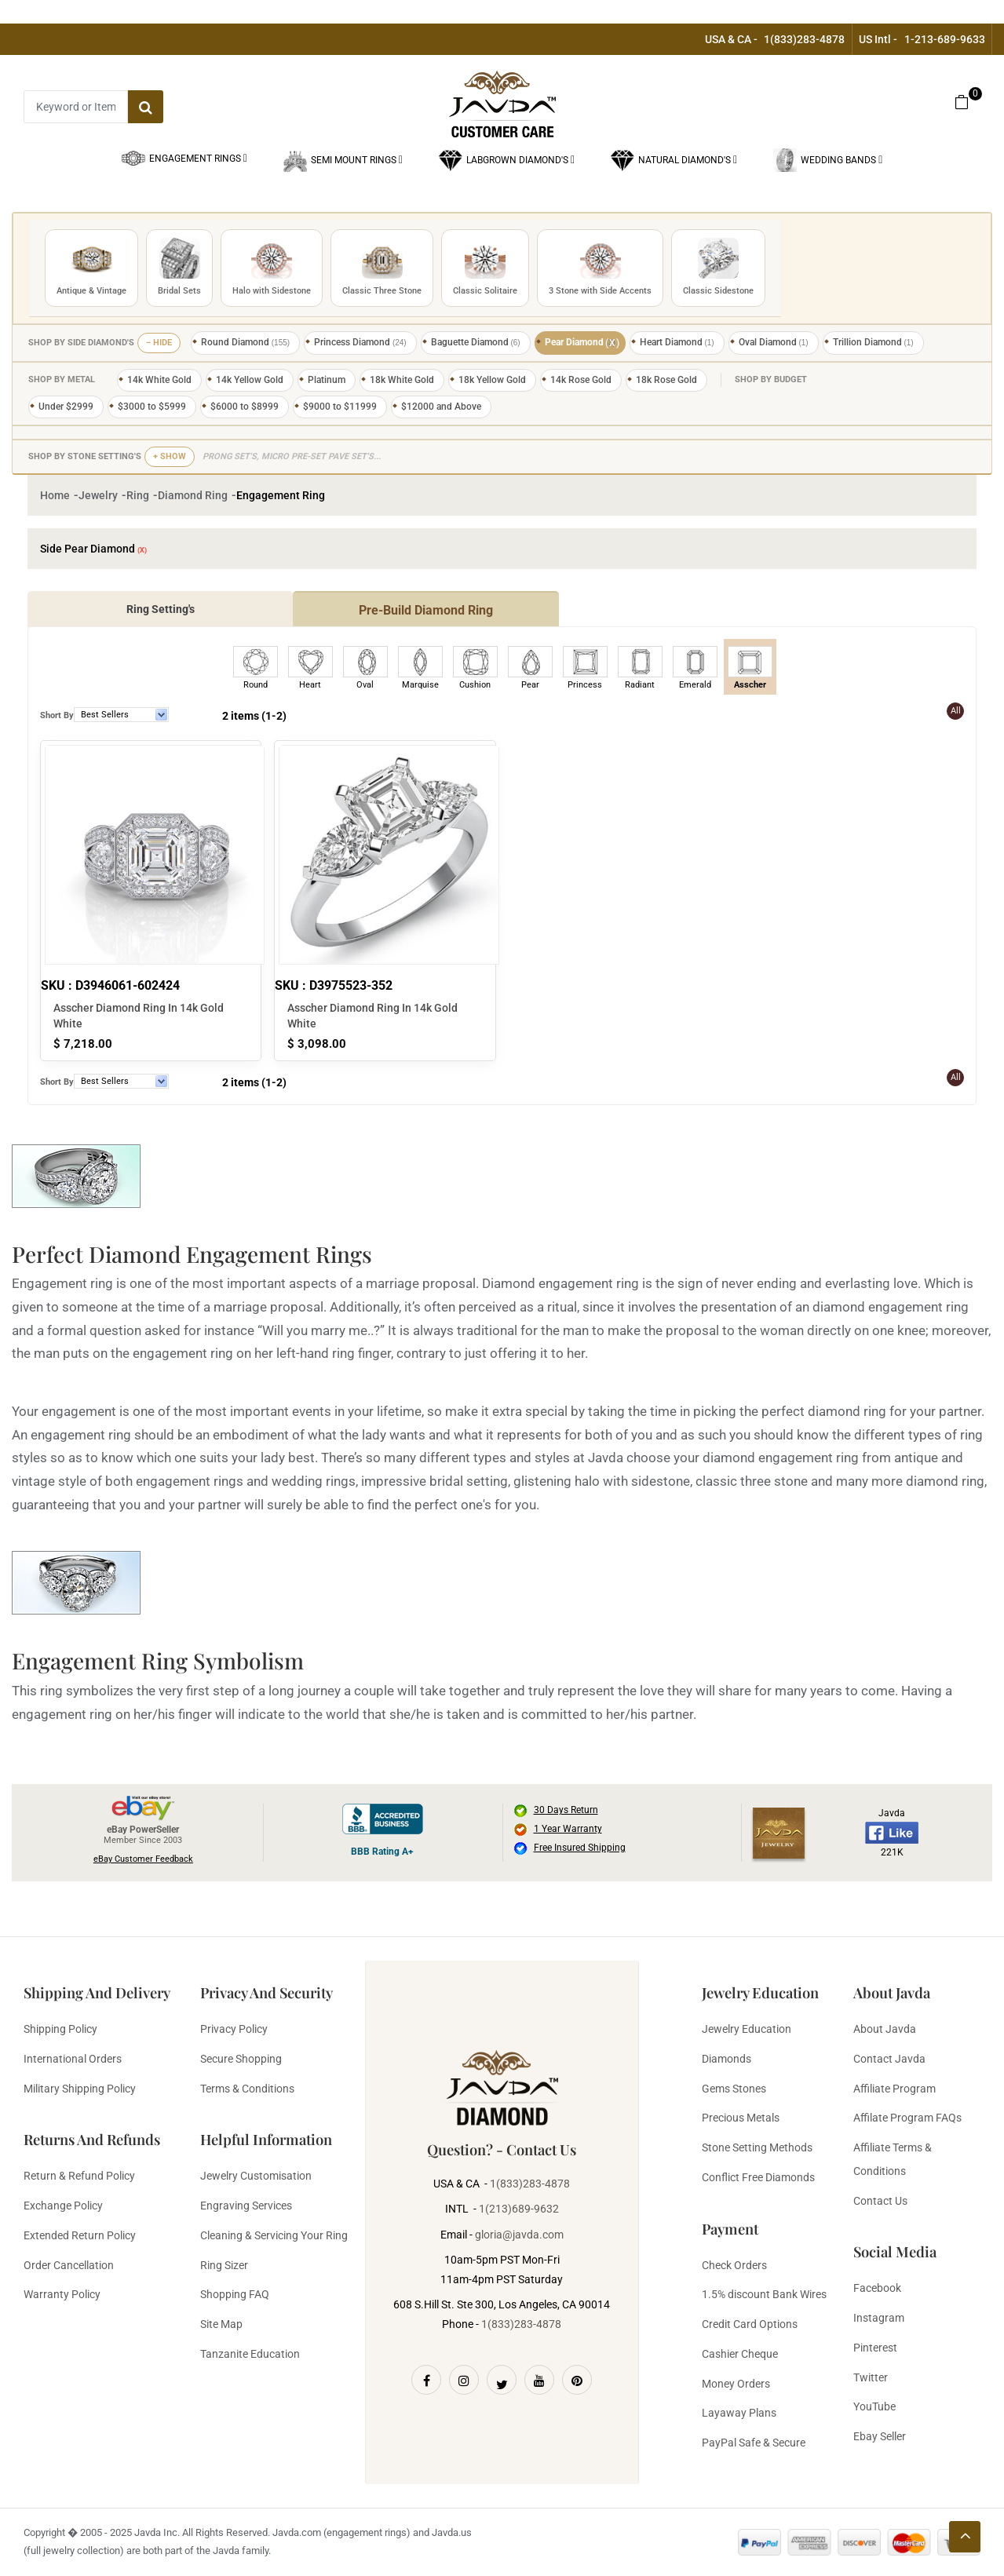 The width and height of the screenshot is (1004, 2576). What do you see at coordinates (753, 2442) in the screenshot?
I see `PayPal Safe & Secure` at bounding box center [753, 2442].